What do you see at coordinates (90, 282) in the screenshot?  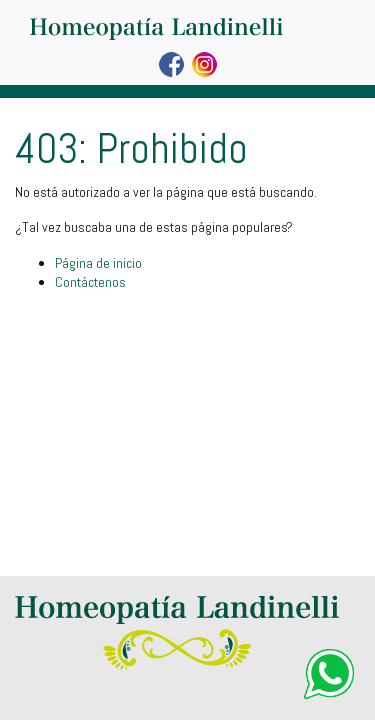 I see `Contáctenos` at bounding box center [90, 282].